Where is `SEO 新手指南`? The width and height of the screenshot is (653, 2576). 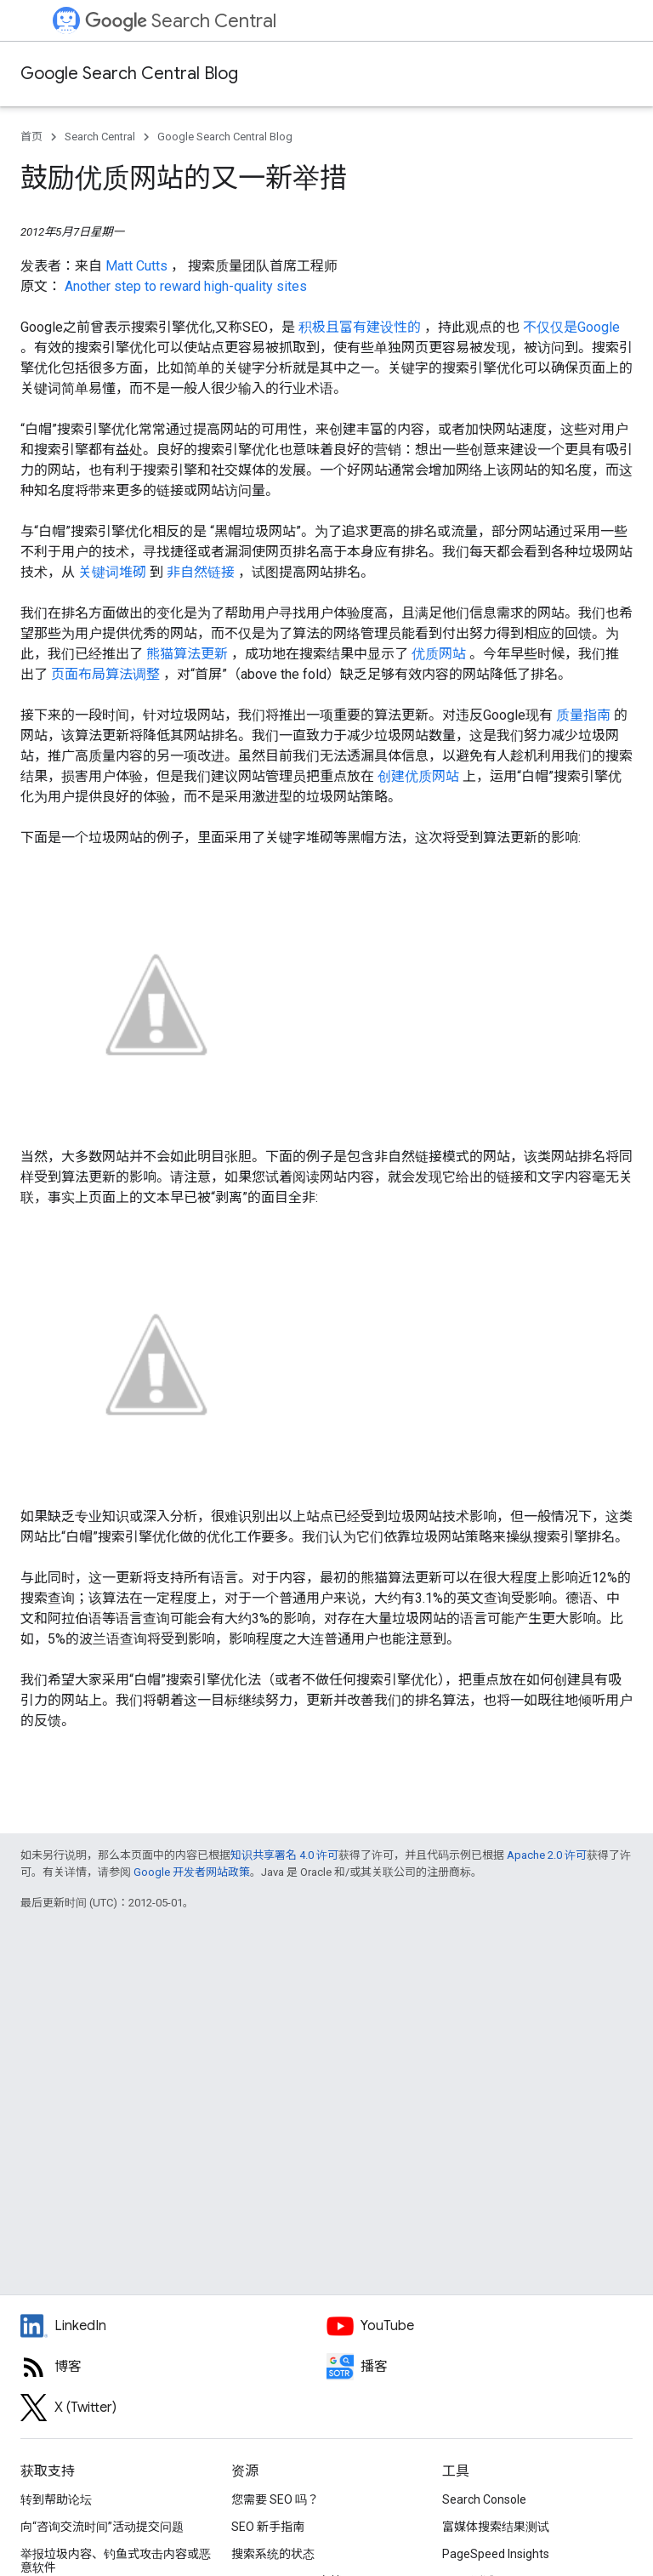 SEO 新手指南 is located at coordinates (267, 2526).